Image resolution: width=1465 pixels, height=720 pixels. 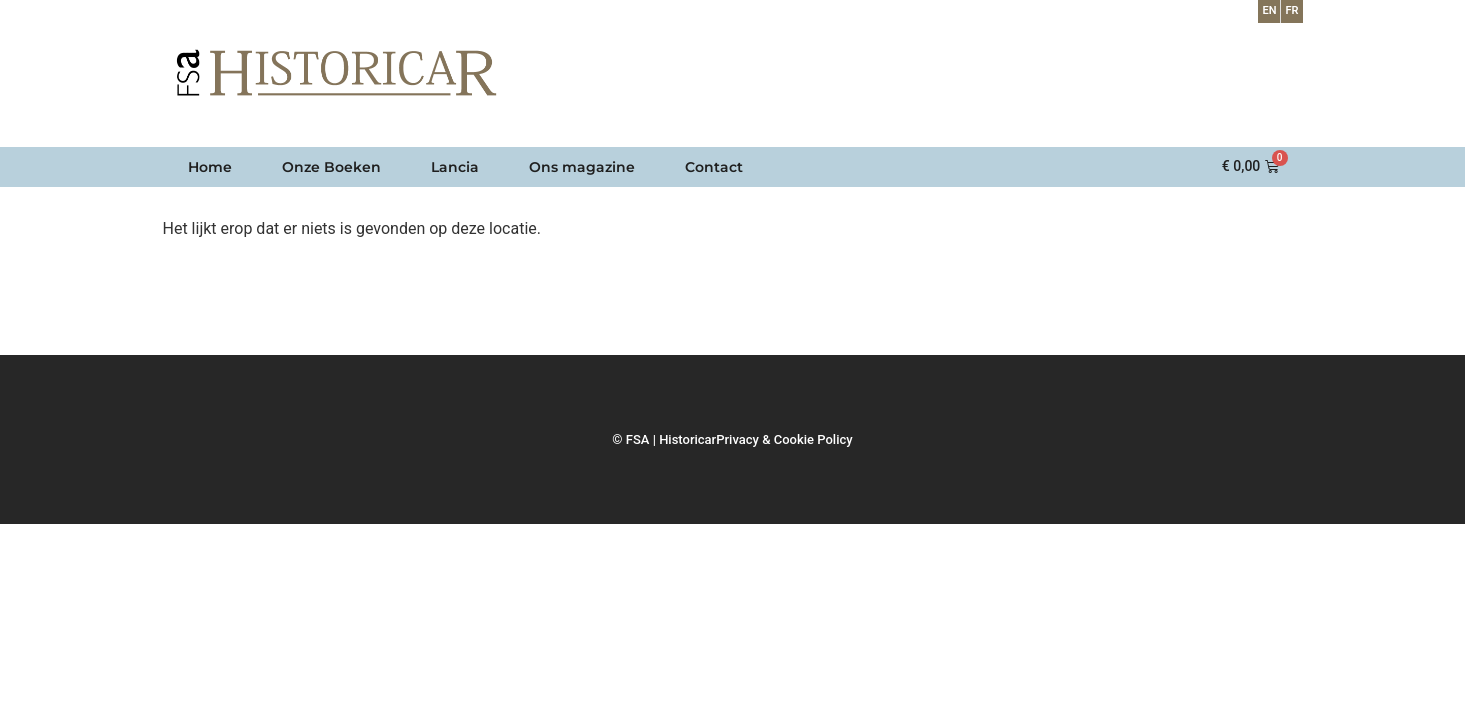 I want to click on Ons magazine, so click(x=582, y=167).